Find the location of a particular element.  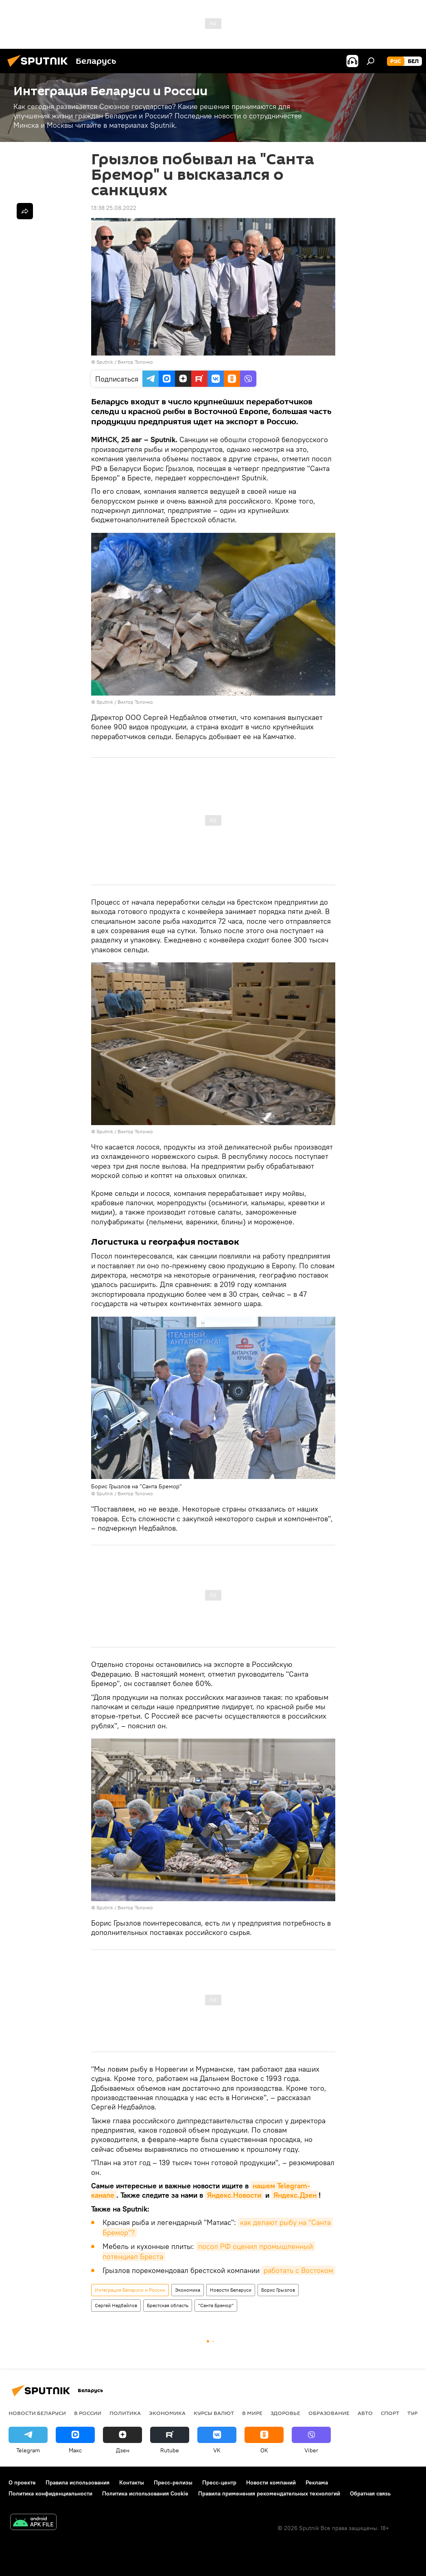

Сергей Недбайлов is located at coordinates (116, 2305).